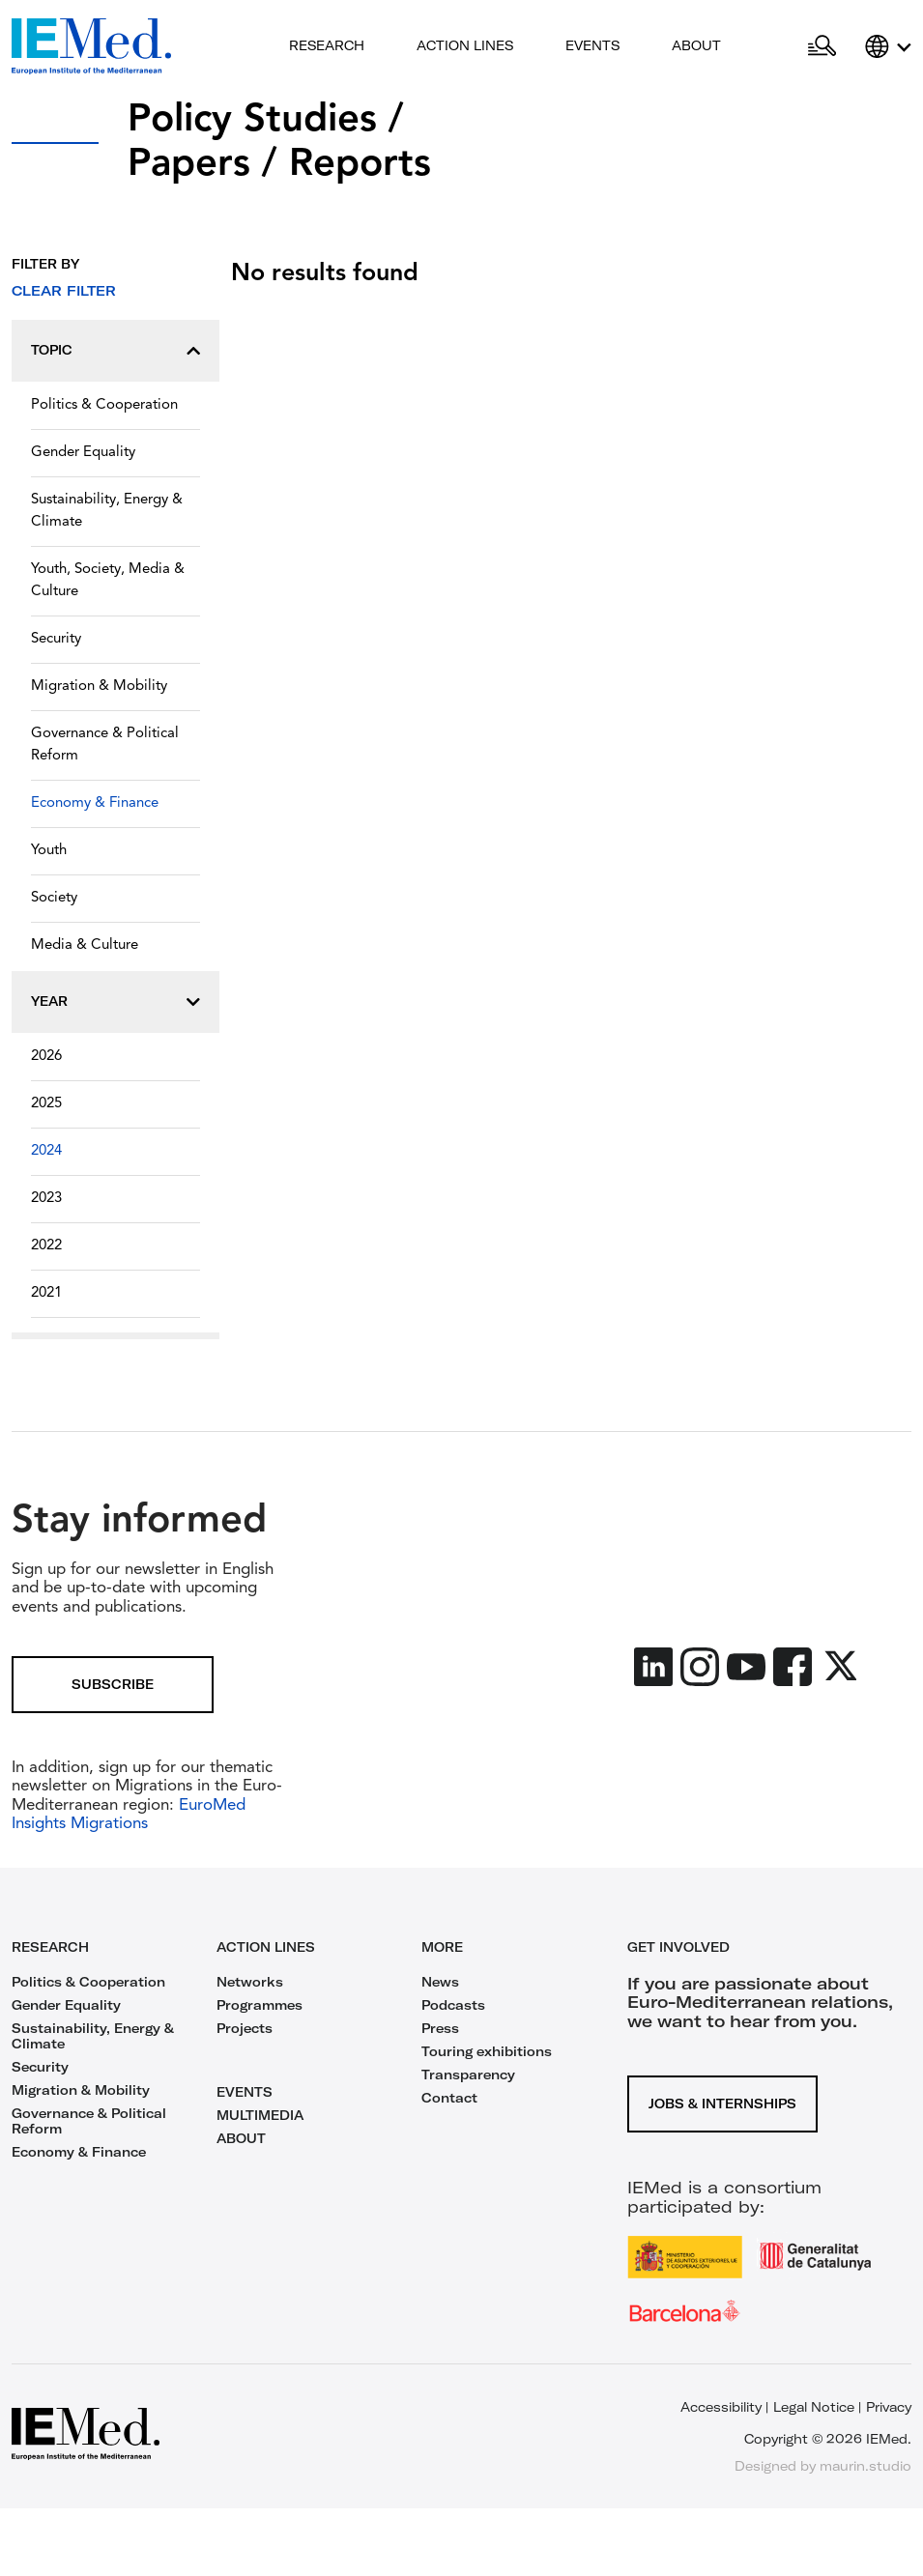 The height and width of the screenshot is (2576, 923). I want to click on Press, so click(440, 2028).